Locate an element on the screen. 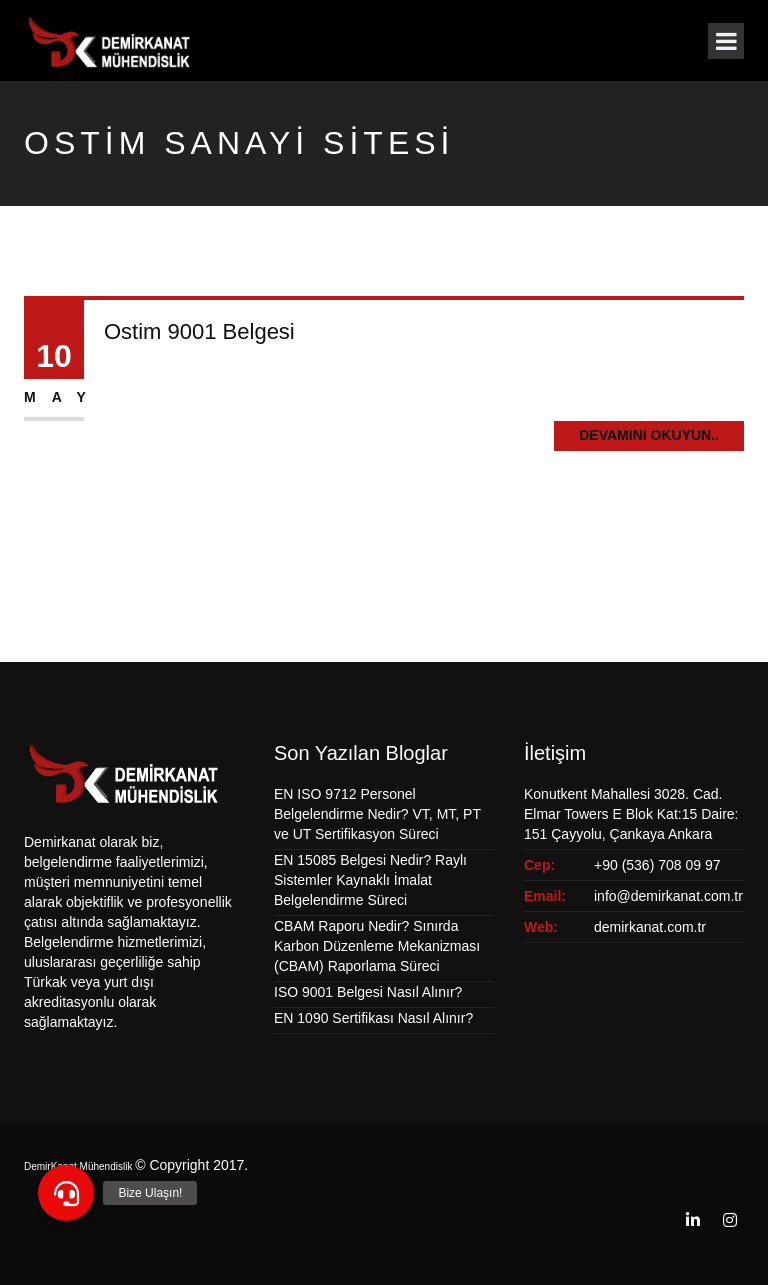 This screenshot has height=1285, width=768. ISO 9001 Belgesi Nasıl Alınır? is located at coordinates (368, 992).